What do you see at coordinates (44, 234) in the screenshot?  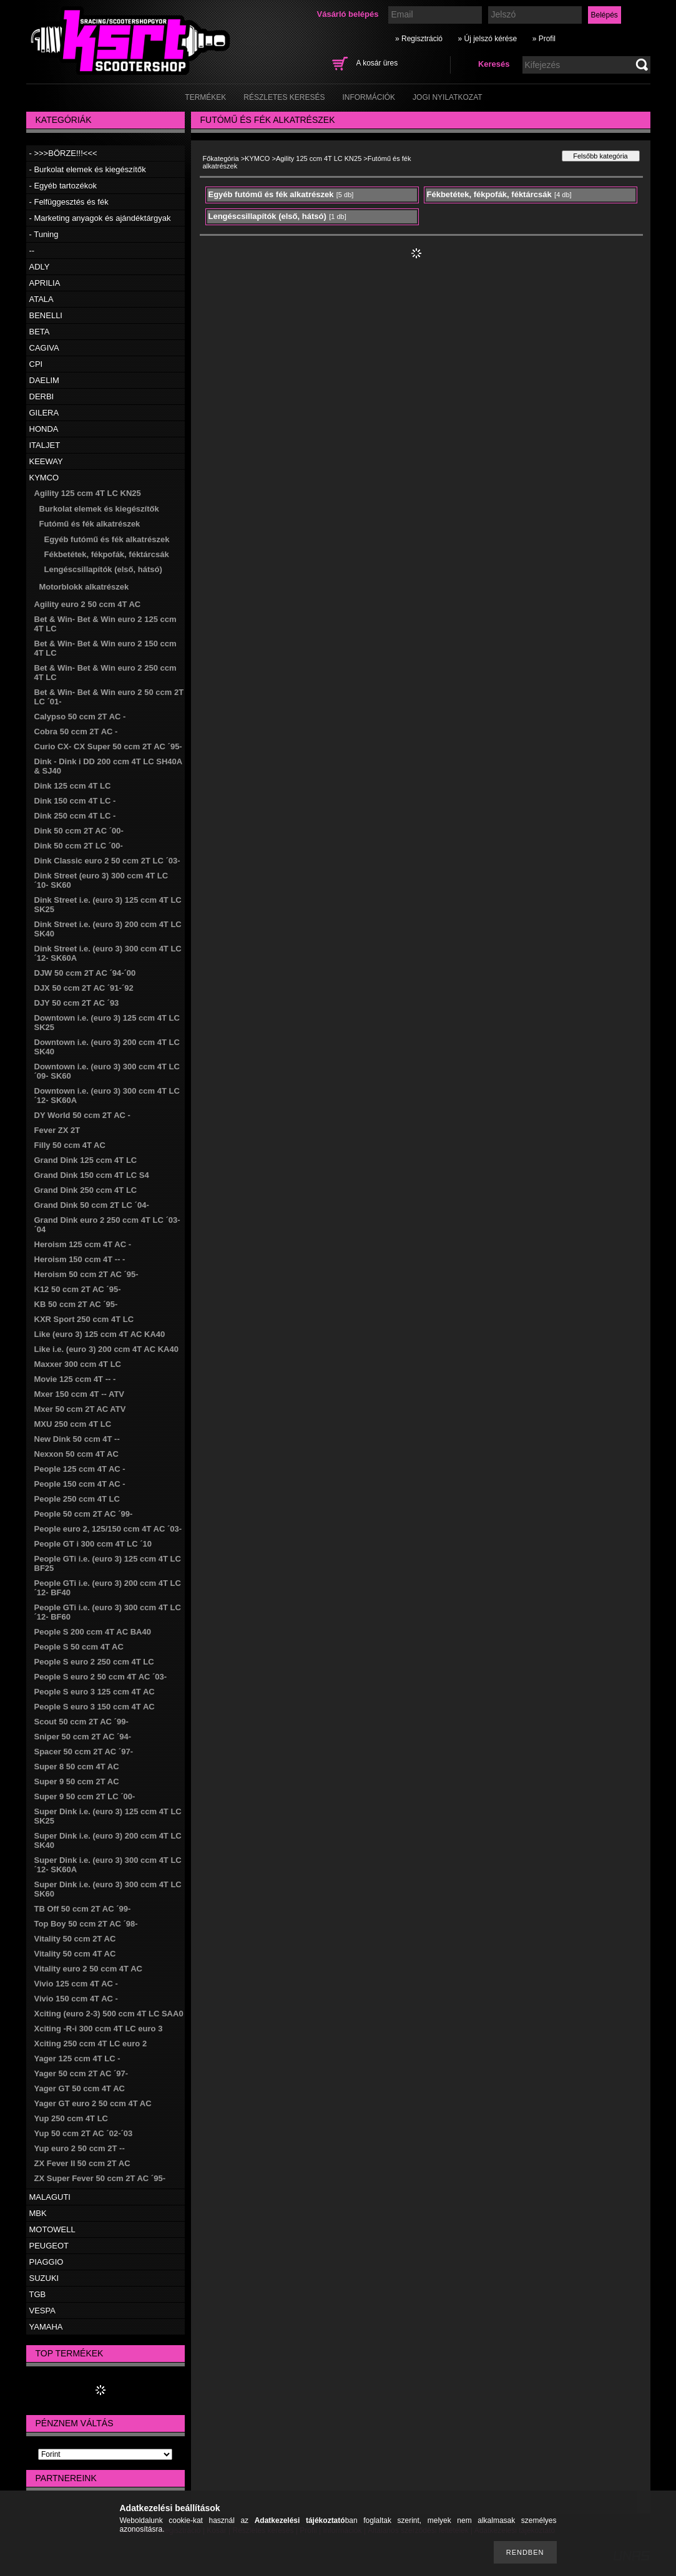 I see `- Tuning` at bounding box center [44, 234].